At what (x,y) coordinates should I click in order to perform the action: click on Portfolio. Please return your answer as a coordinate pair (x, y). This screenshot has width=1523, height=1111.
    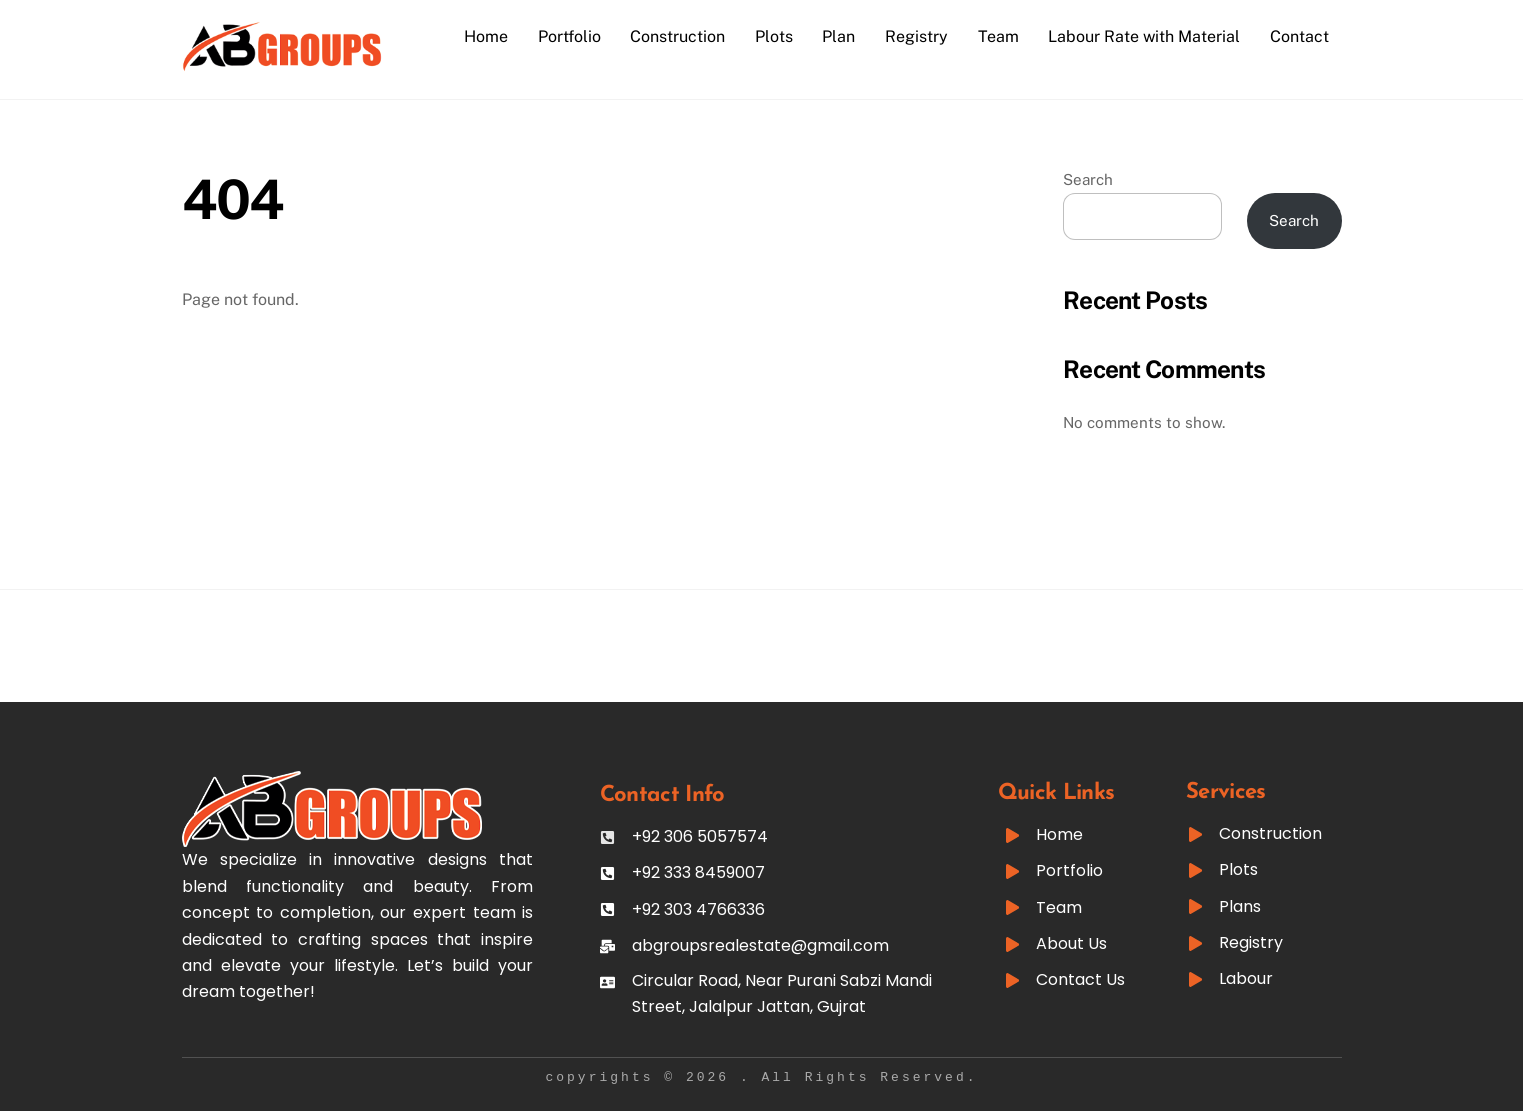
    Looking at the image, I should click on (569, 36).